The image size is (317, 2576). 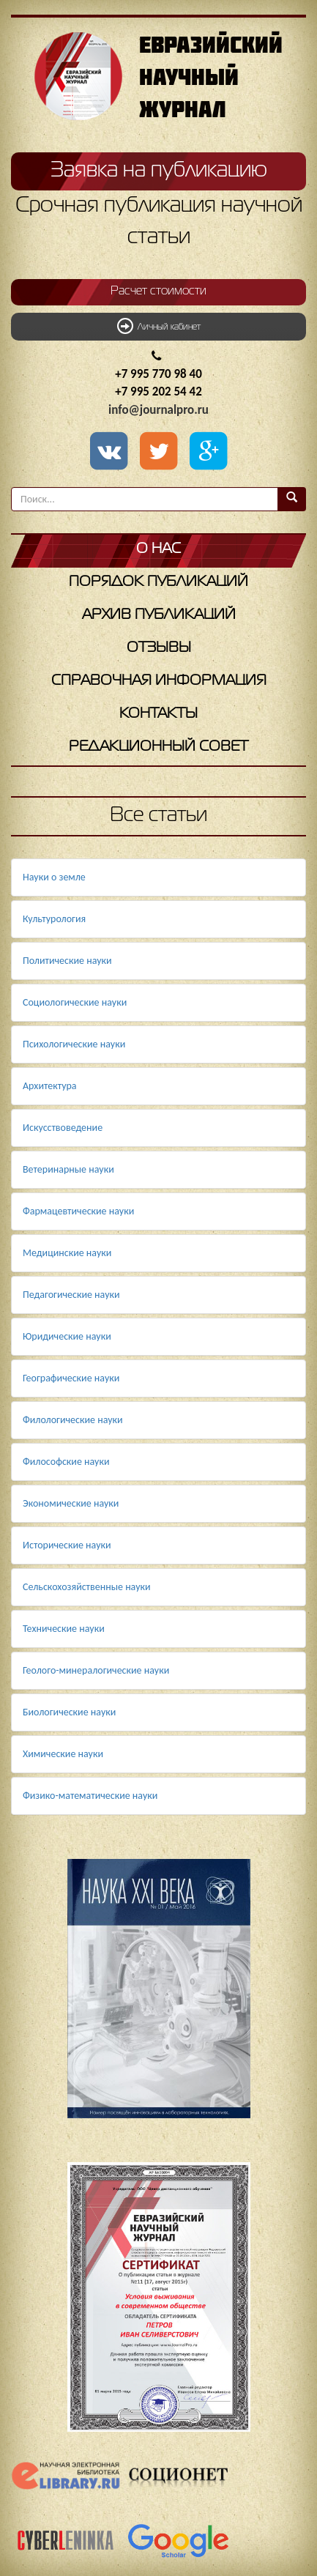 What do you see at coordinates (74, 1044) in the screenshot?
I see `Психологические науки` at bounding box center [74, 1044].